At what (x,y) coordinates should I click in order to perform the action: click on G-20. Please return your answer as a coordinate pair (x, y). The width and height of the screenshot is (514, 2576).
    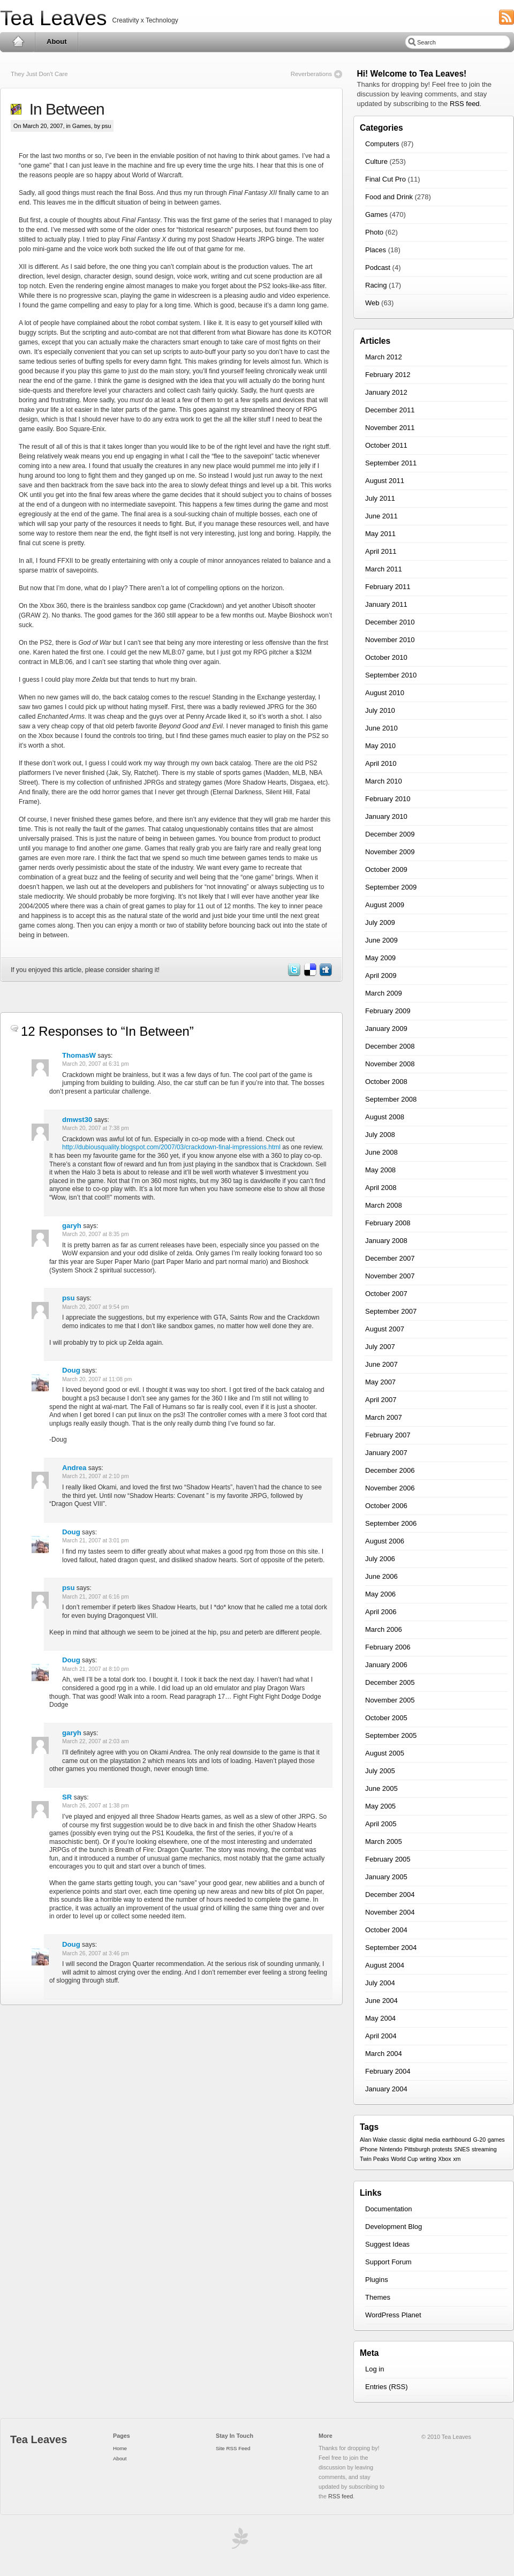
    Looking at the image, I should click on (479, 2139).